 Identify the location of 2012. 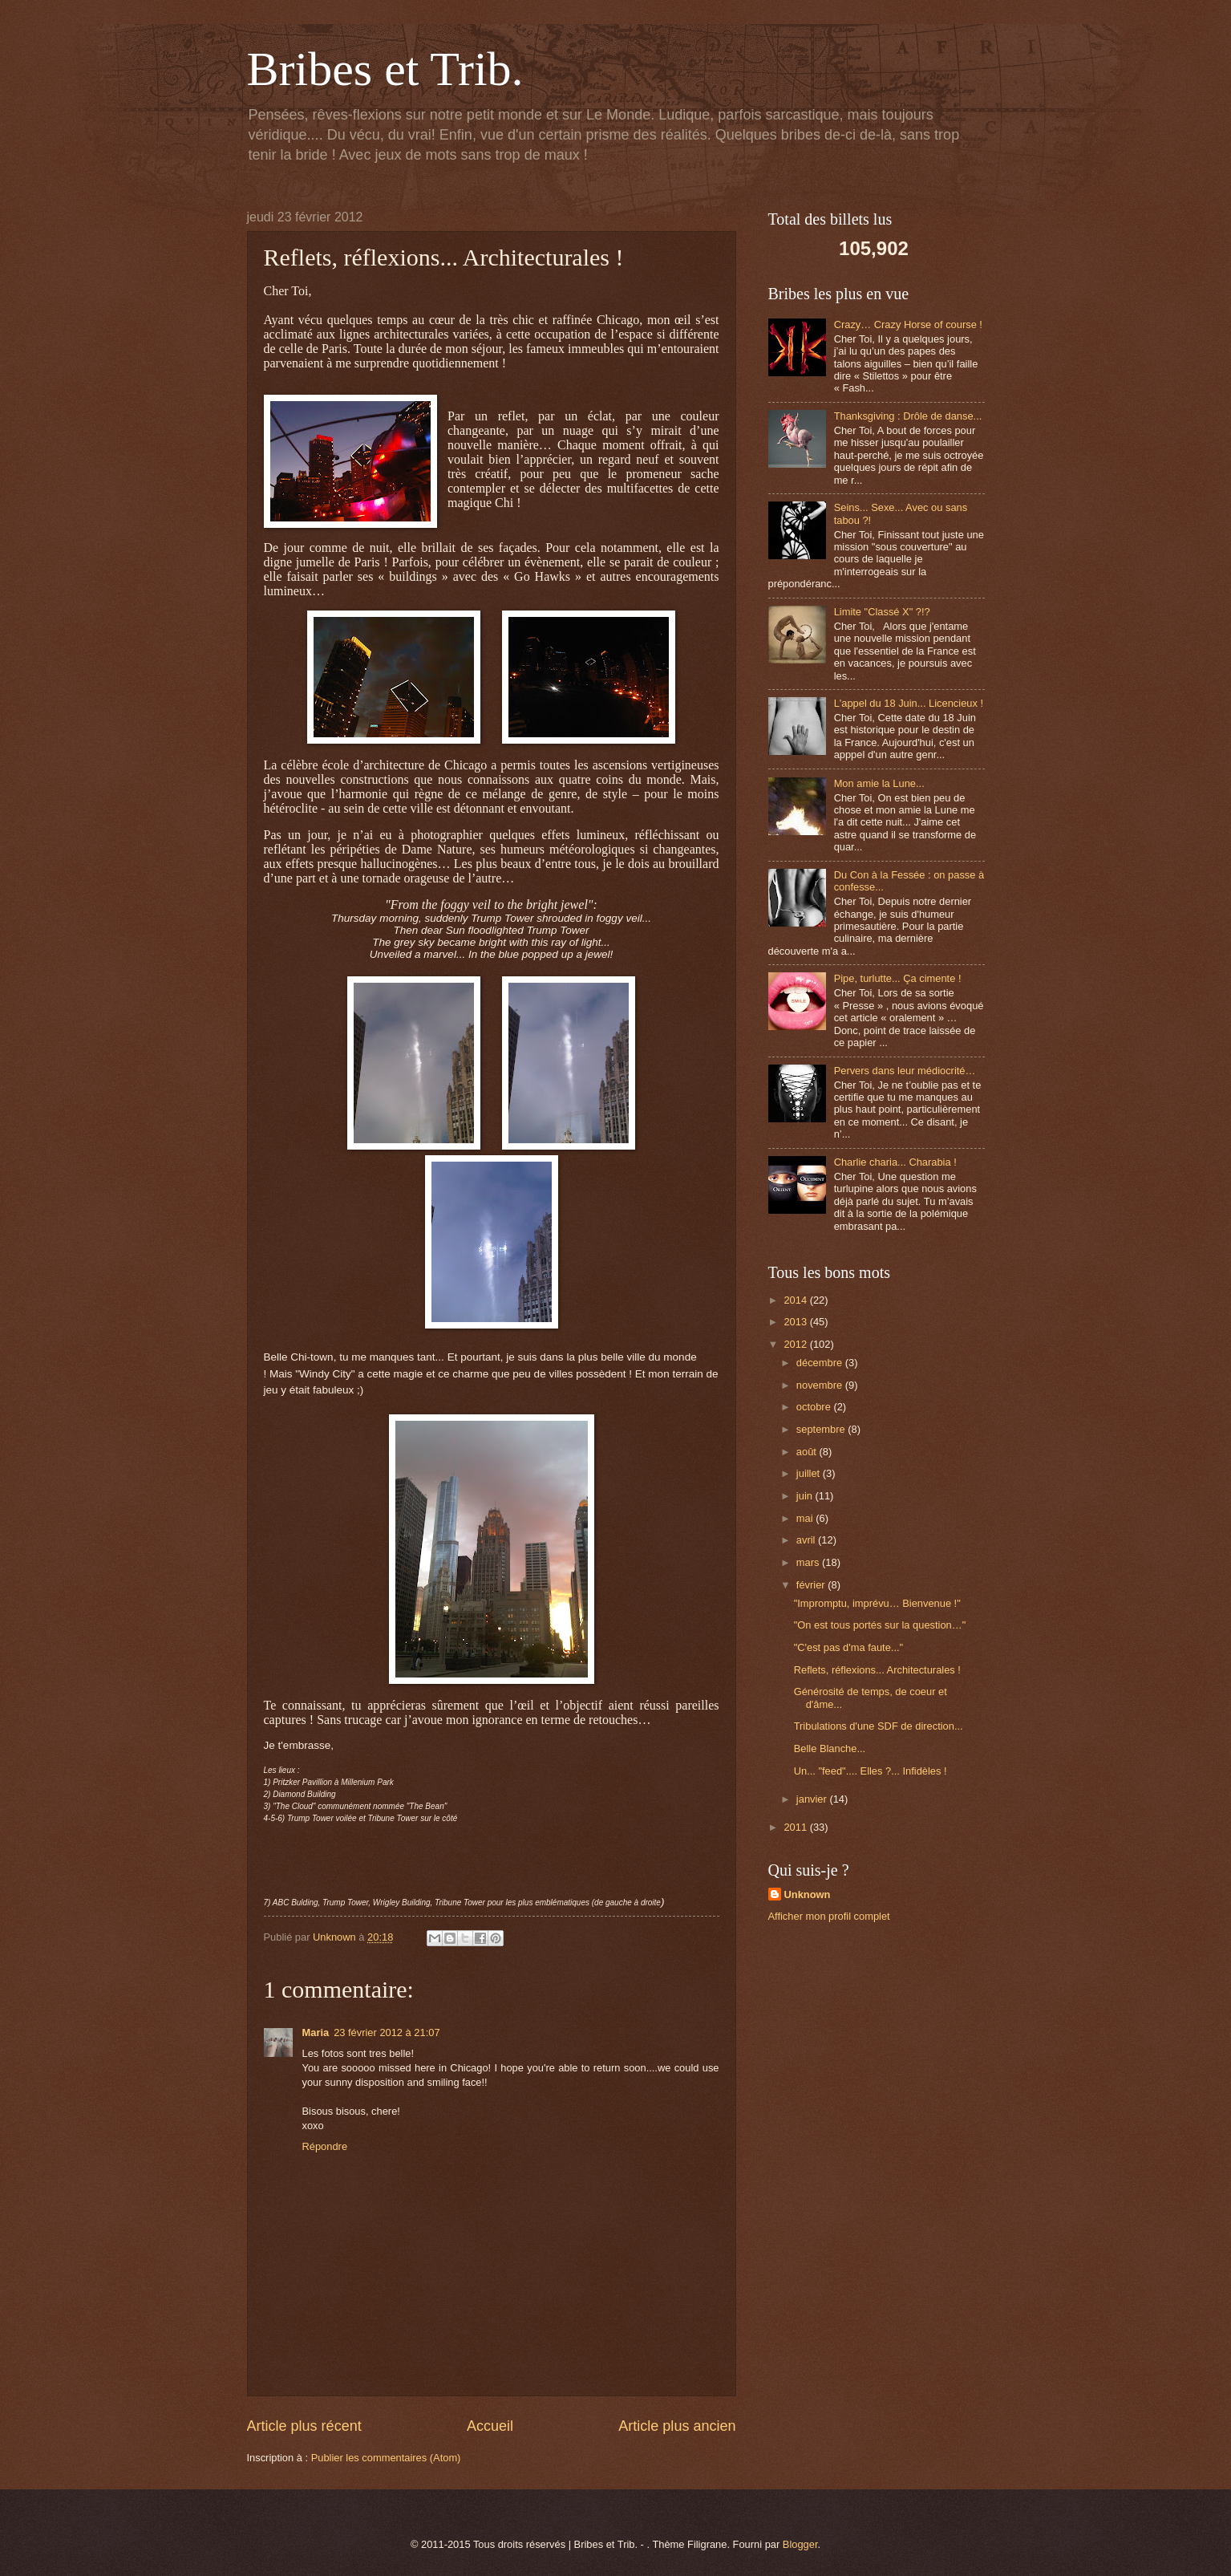
(796, 1344).